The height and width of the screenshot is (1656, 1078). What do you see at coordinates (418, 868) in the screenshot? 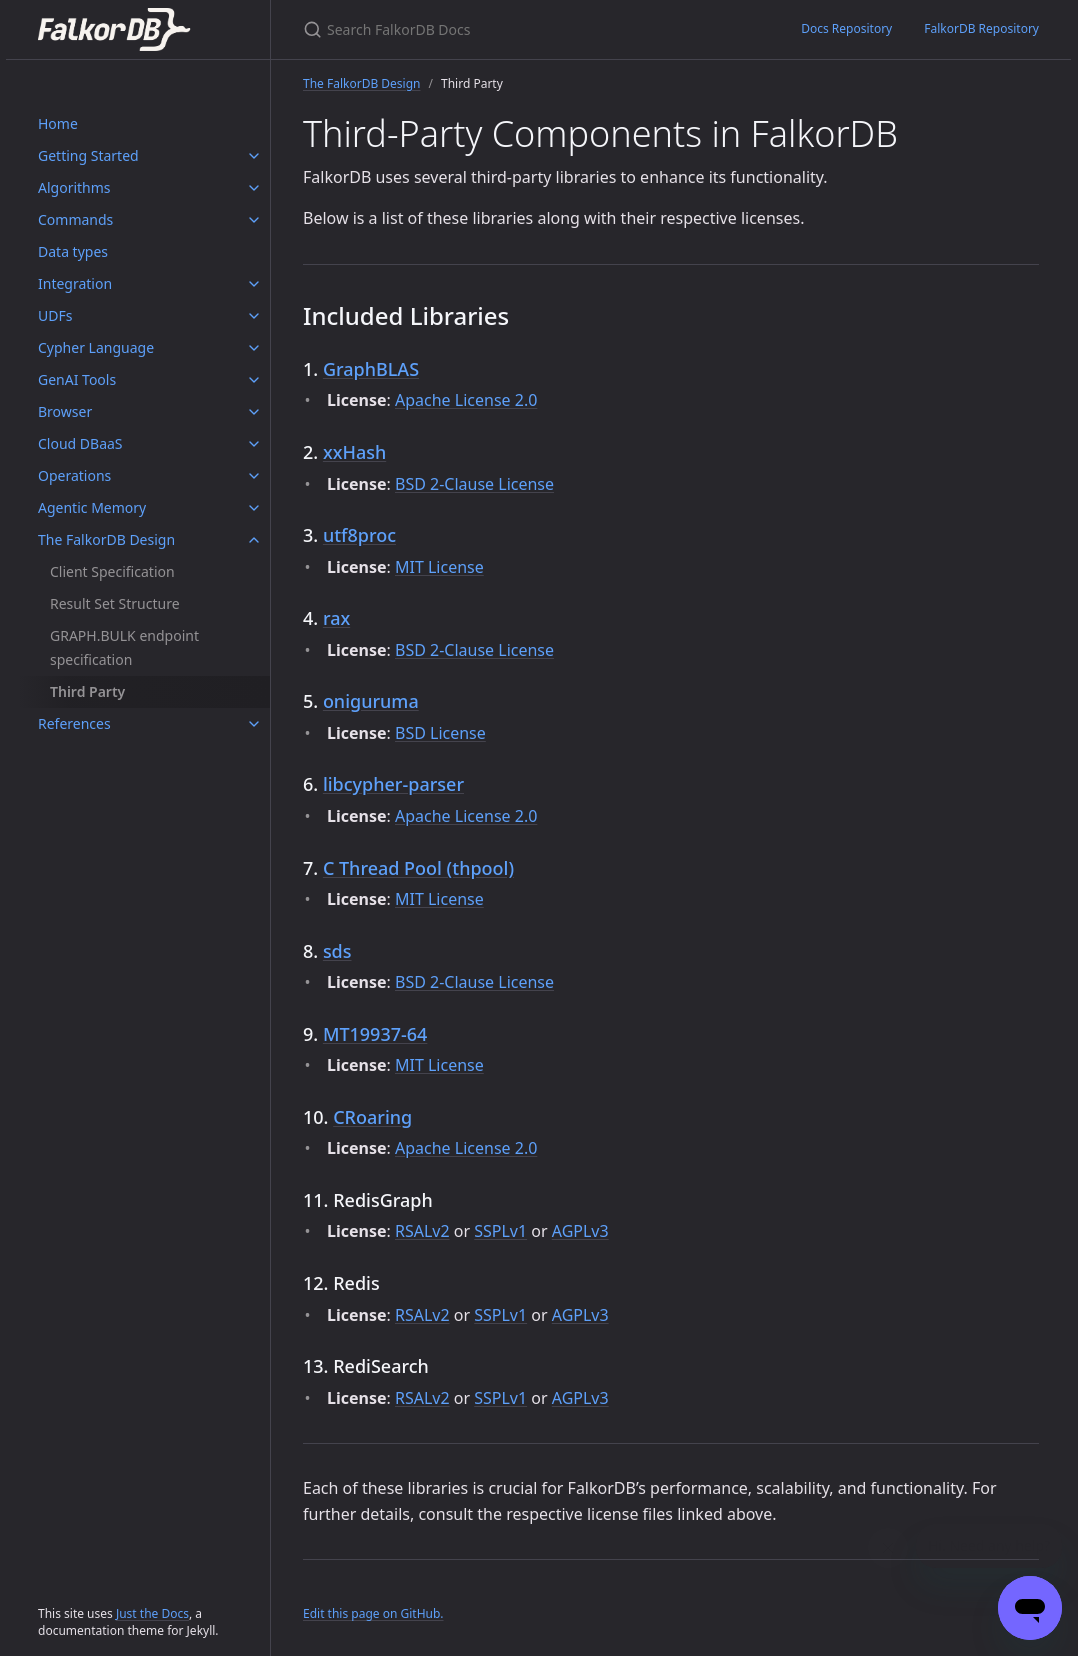
I see `C Thread Pool (thpool)` at bounding box center [418, 868].